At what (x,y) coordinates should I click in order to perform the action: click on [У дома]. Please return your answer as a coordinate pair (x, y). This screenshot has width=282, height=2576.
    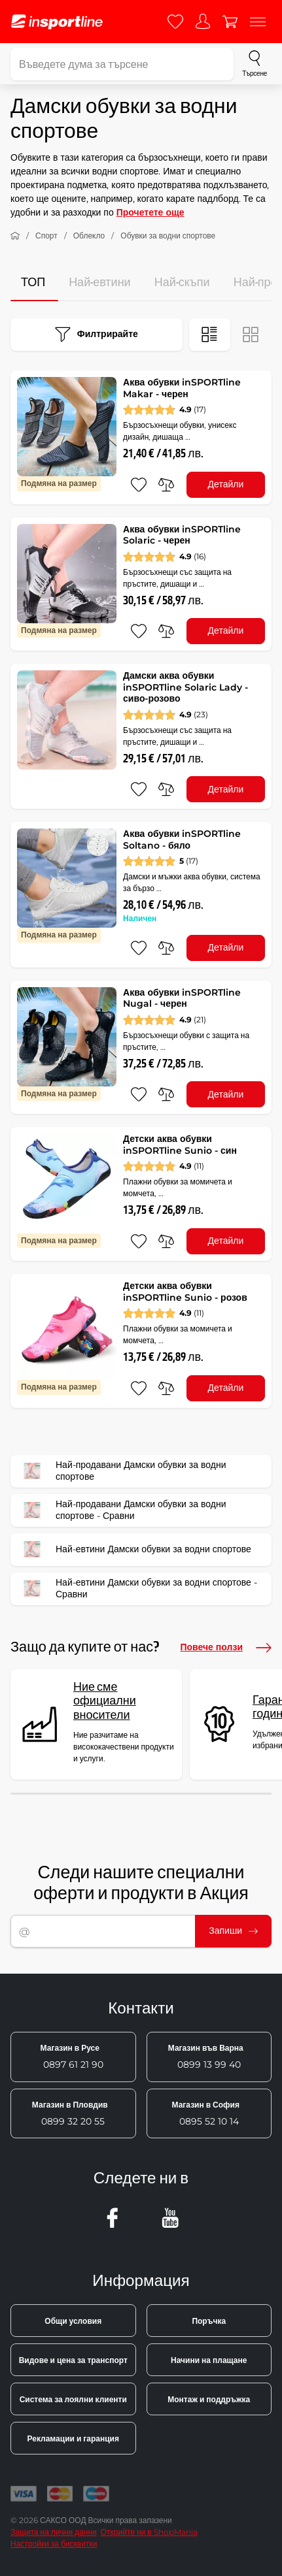
    Looking at the image, I should click on (15, 235).